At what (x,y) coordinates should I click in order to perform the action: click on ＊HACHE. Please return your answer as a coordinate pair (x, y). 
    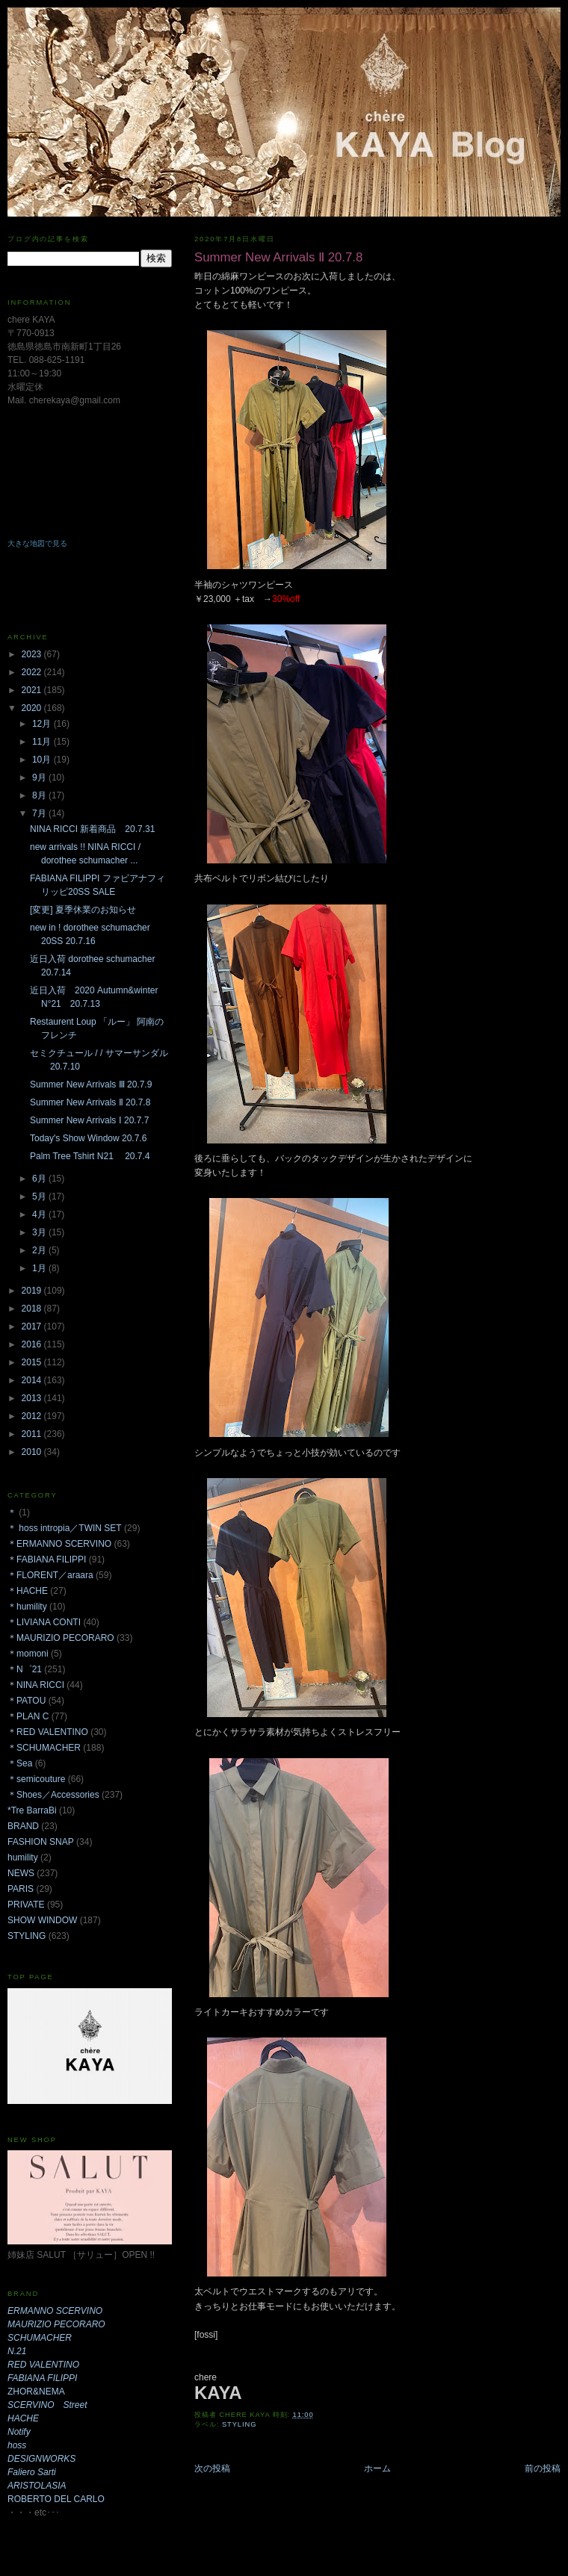
    Looking at the image, I should click on (27, 1591).